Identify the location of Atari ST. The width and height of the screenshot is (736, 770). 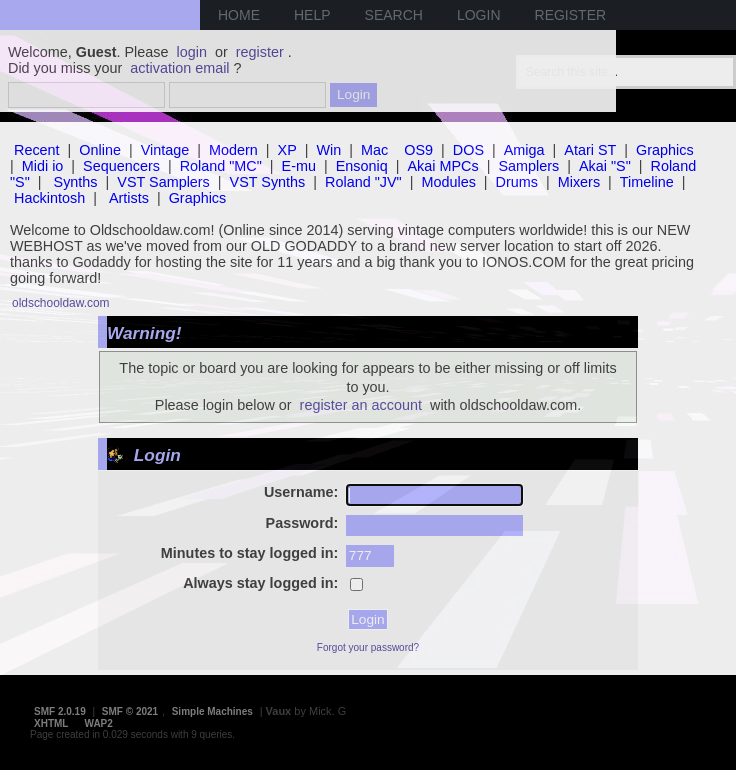
(590, 150).